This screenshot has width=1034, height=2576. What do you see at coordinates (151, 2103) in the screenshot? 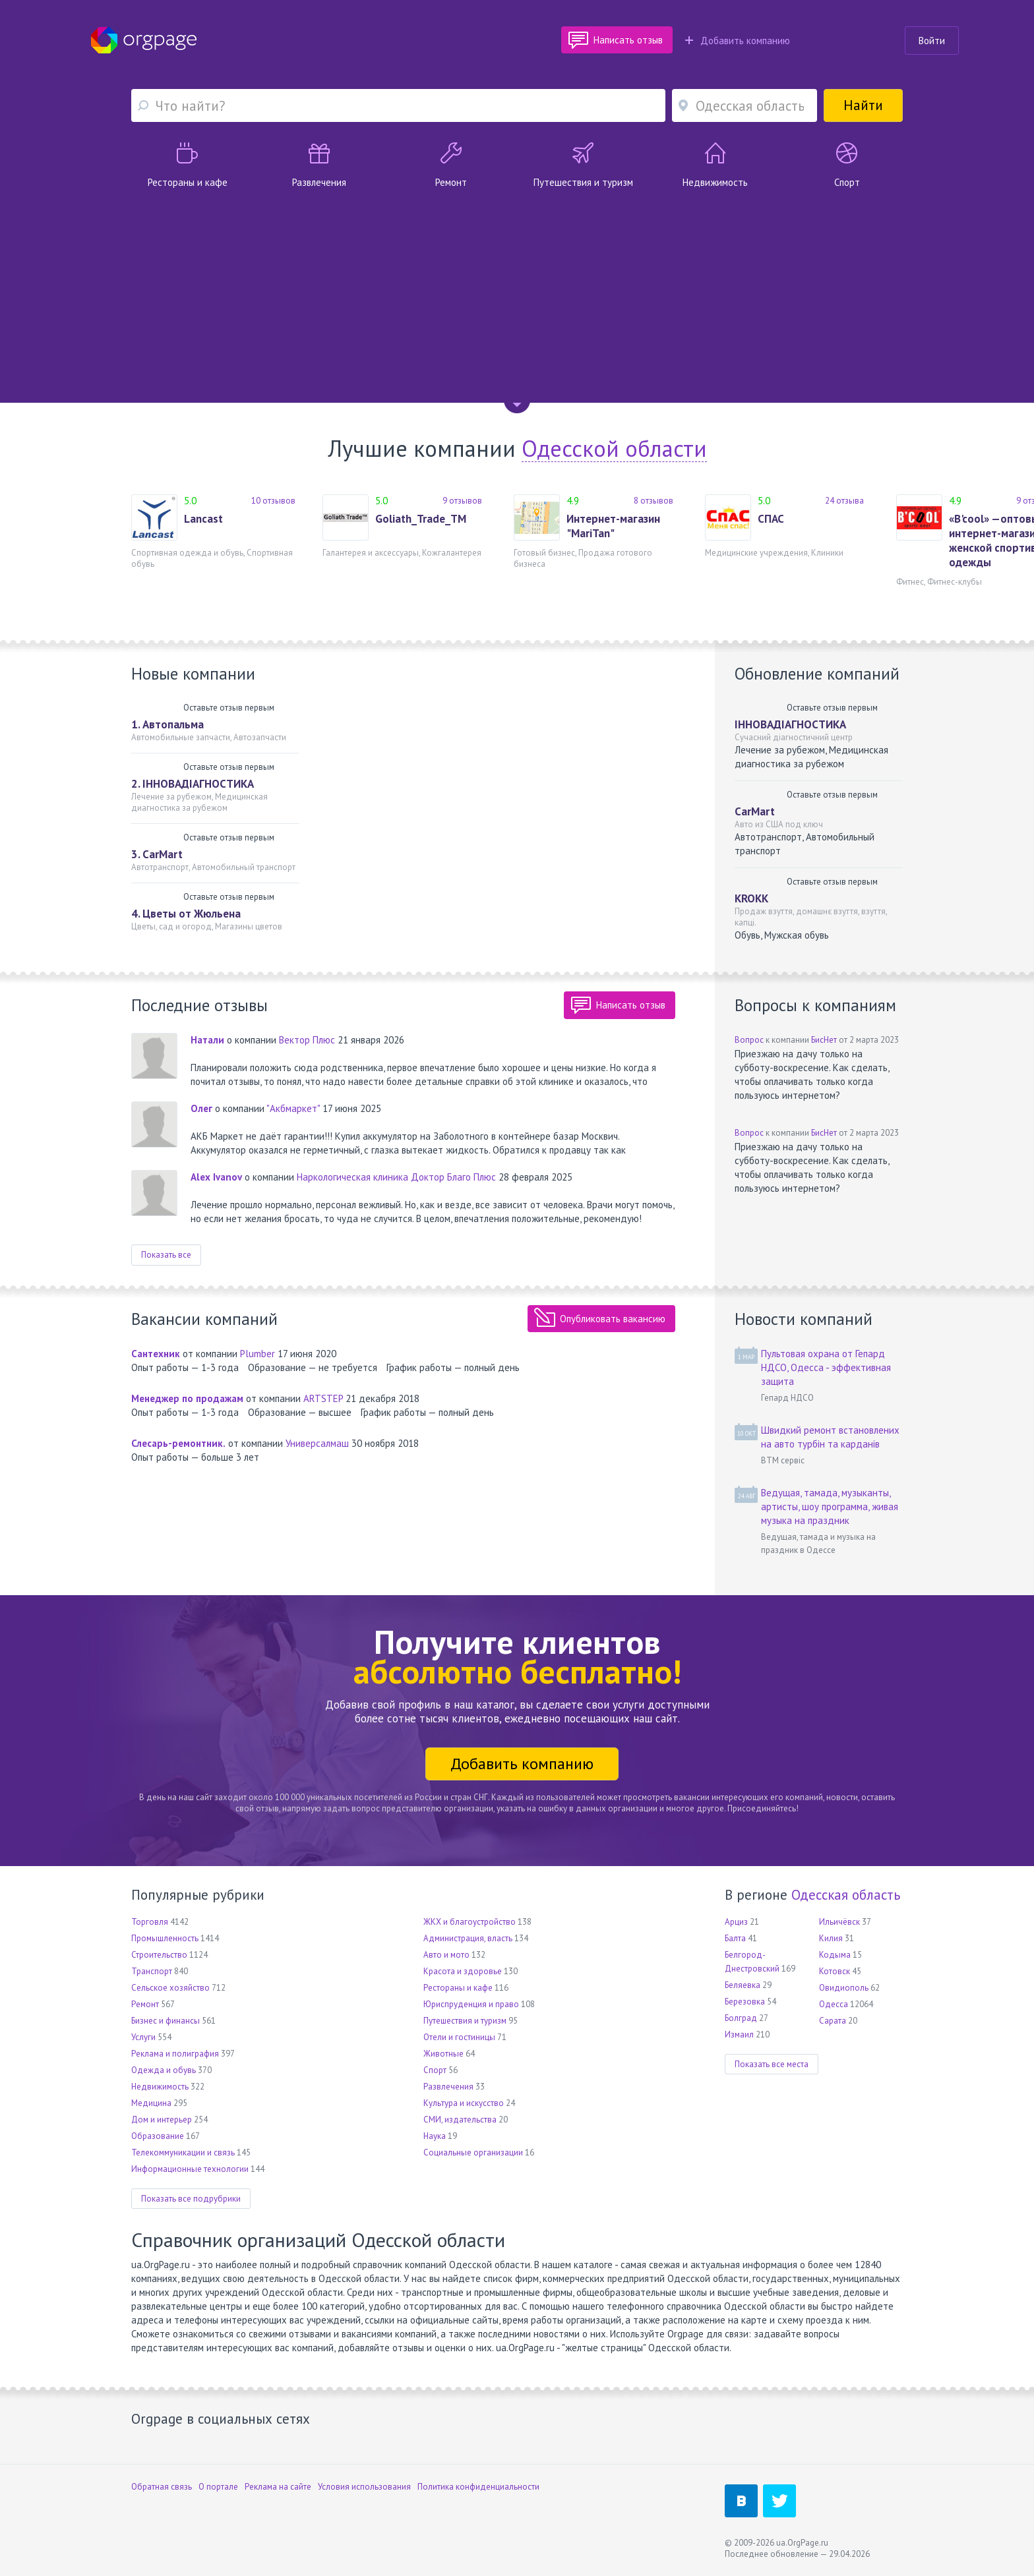
I see `Медицина` at bounding box center [151, 2103].